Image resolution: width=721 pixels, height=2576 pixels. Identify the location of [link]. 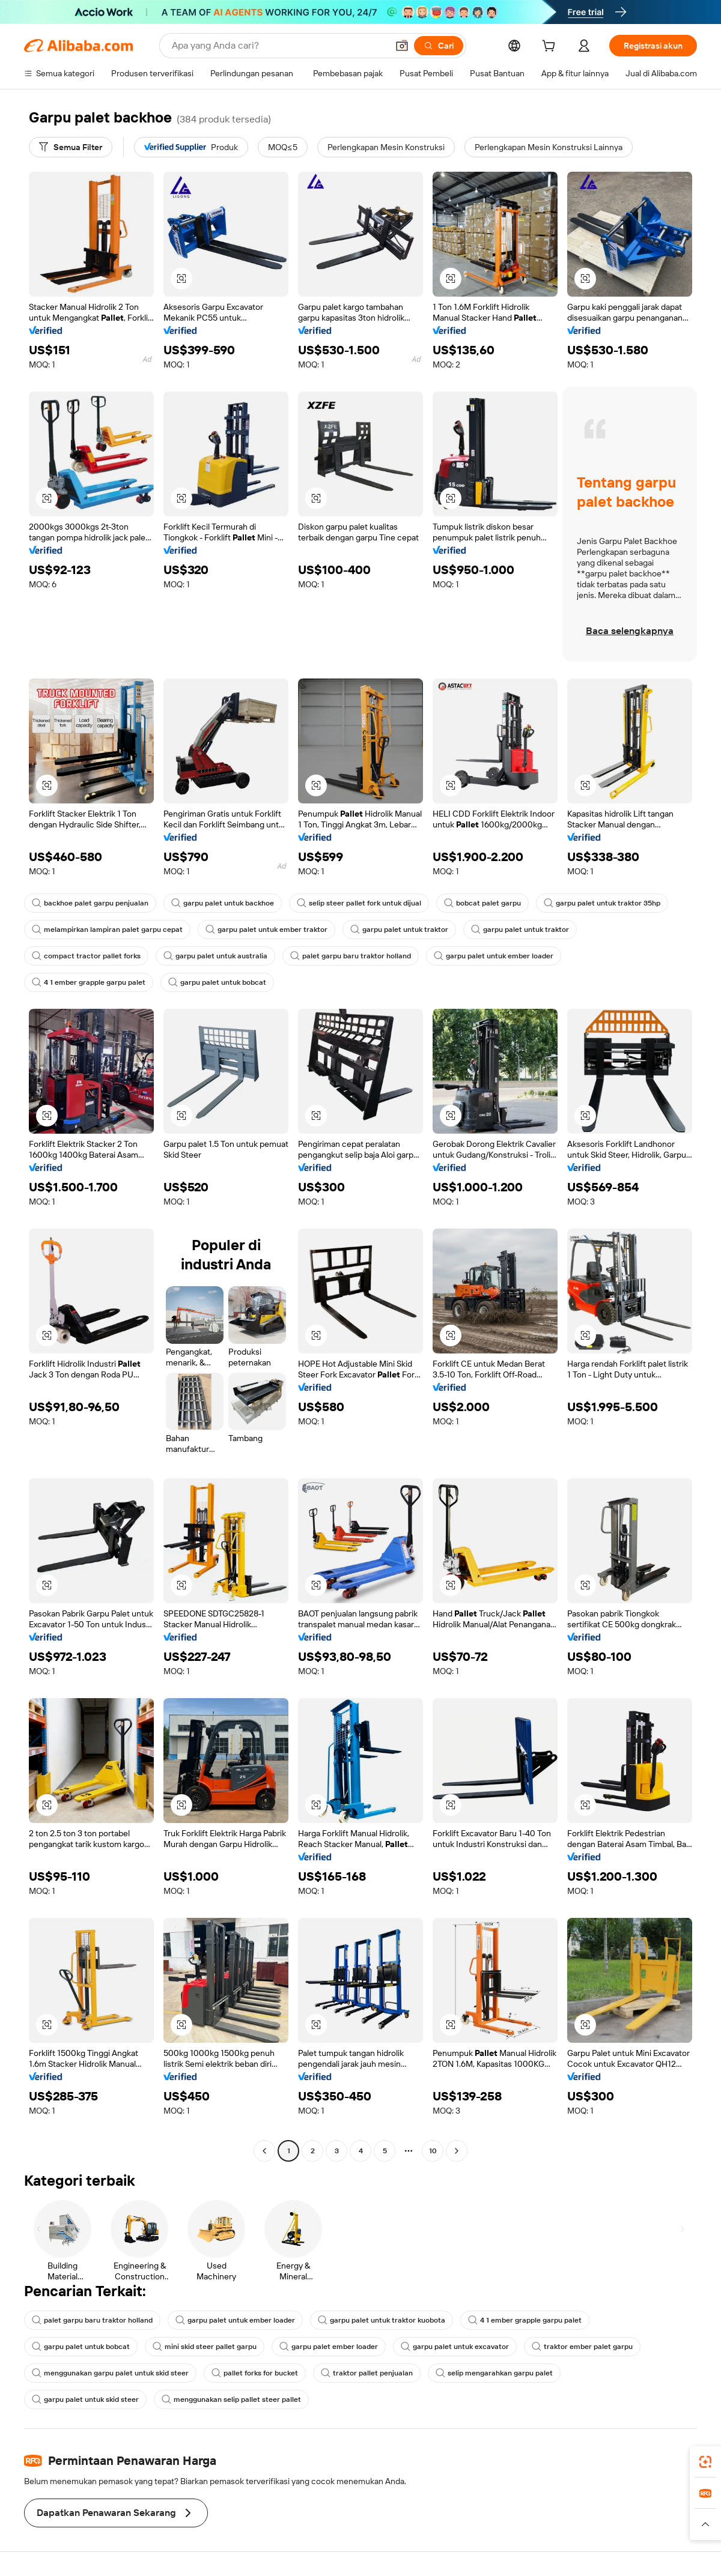
(705, 2462).